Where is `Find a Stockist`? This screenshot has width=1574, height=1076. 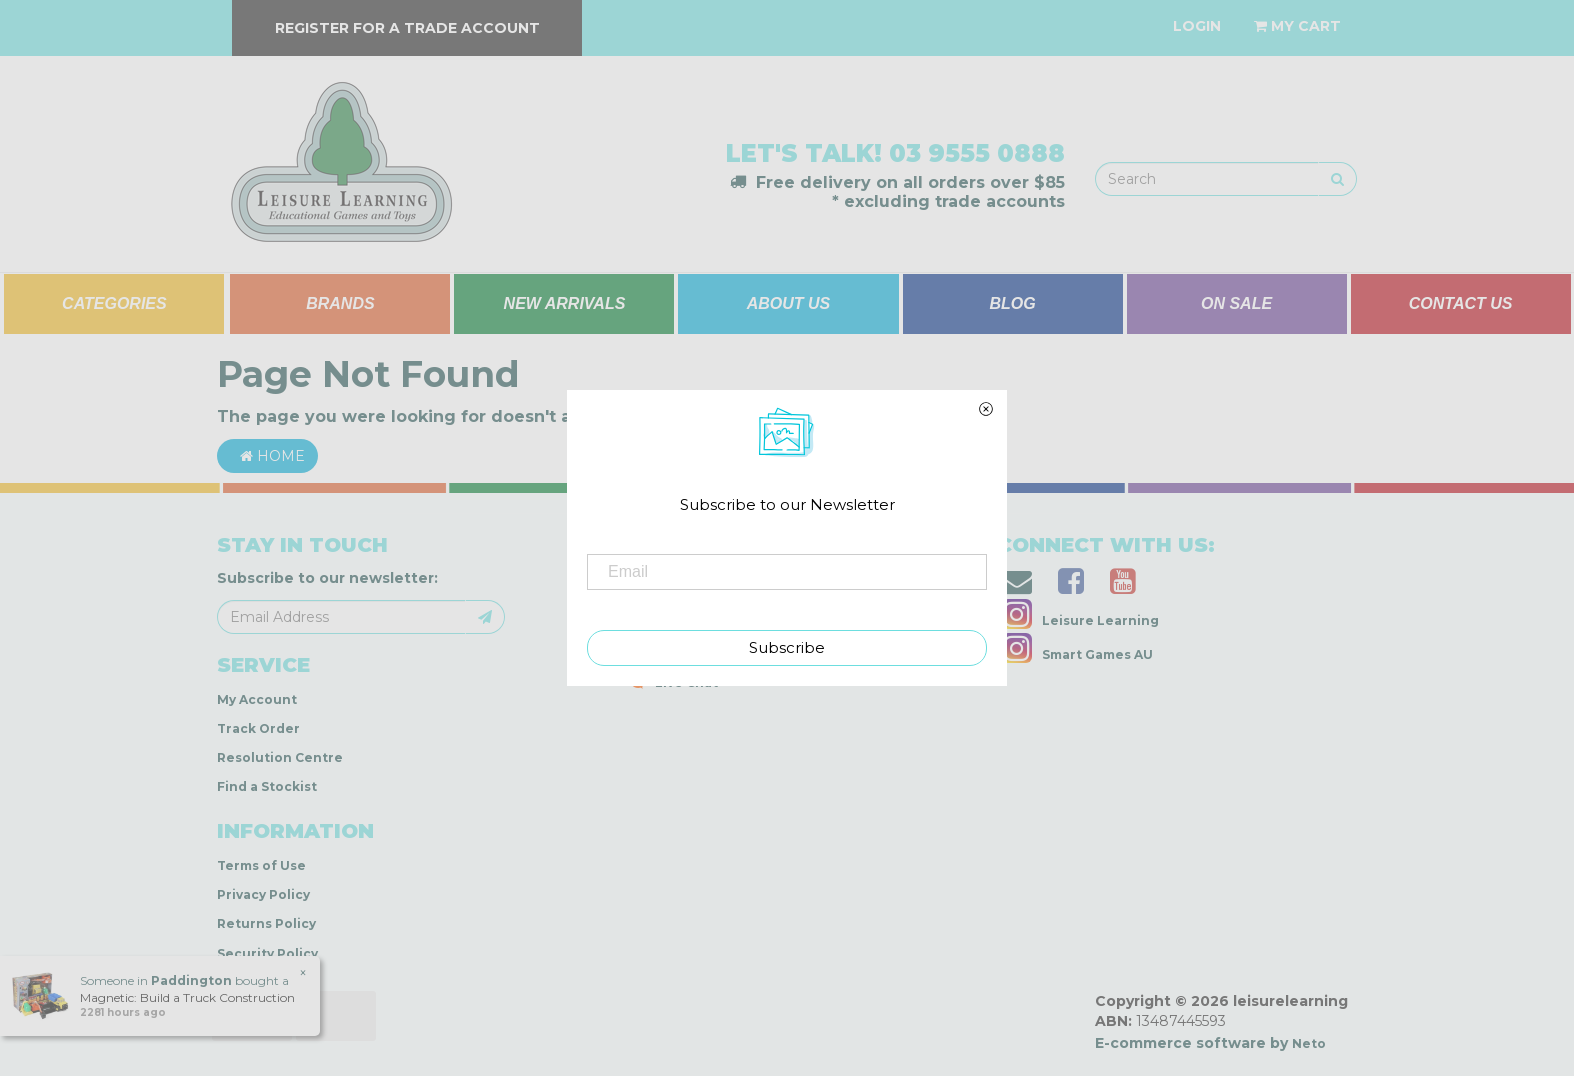
Find a Stockist is located at coordinates (267, 786).